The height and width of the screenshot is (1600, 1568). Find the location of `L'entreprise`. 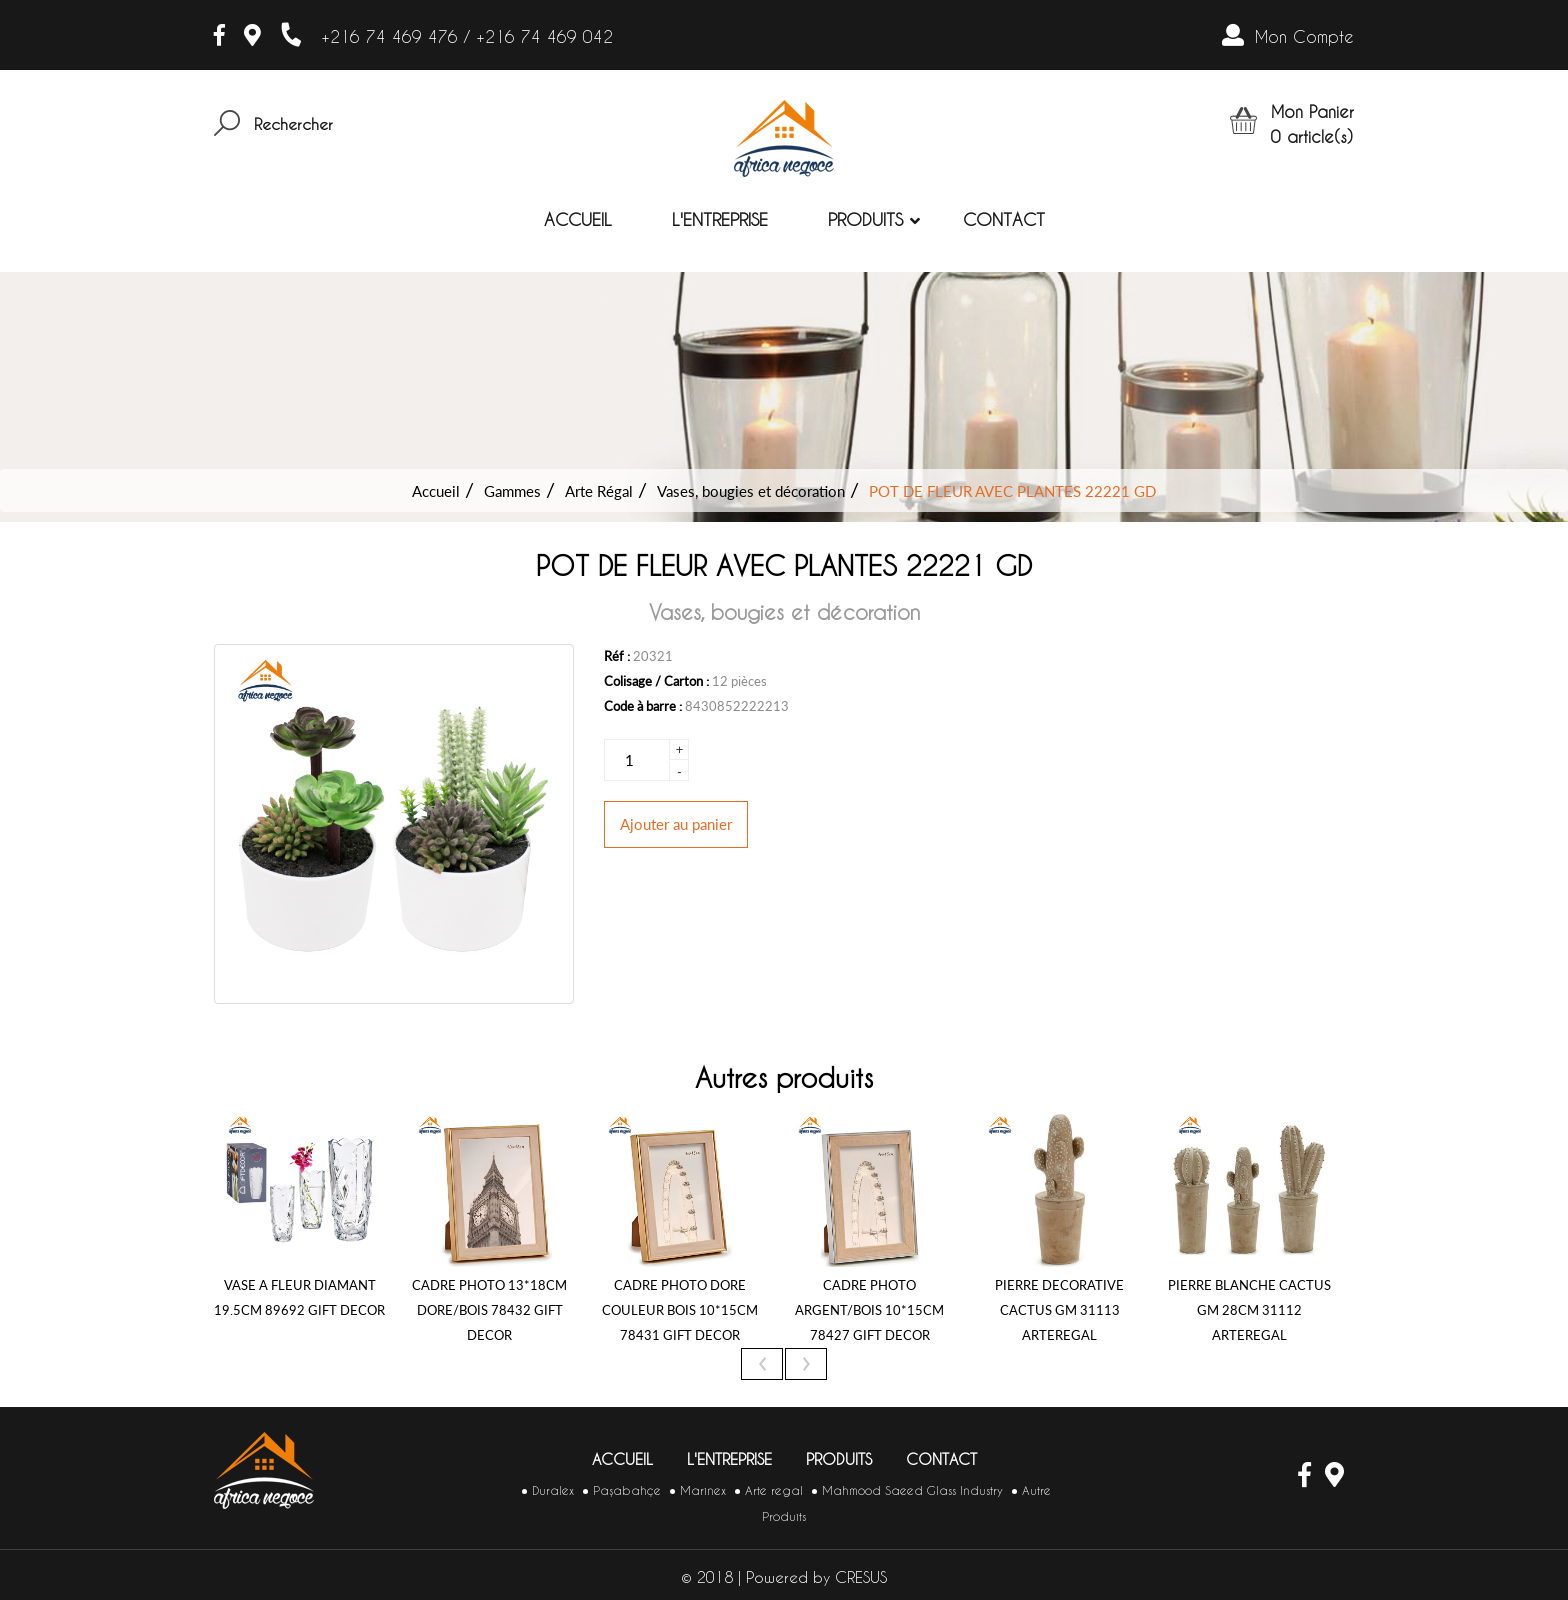

L'entreprise is located at coordinates (720, 219).